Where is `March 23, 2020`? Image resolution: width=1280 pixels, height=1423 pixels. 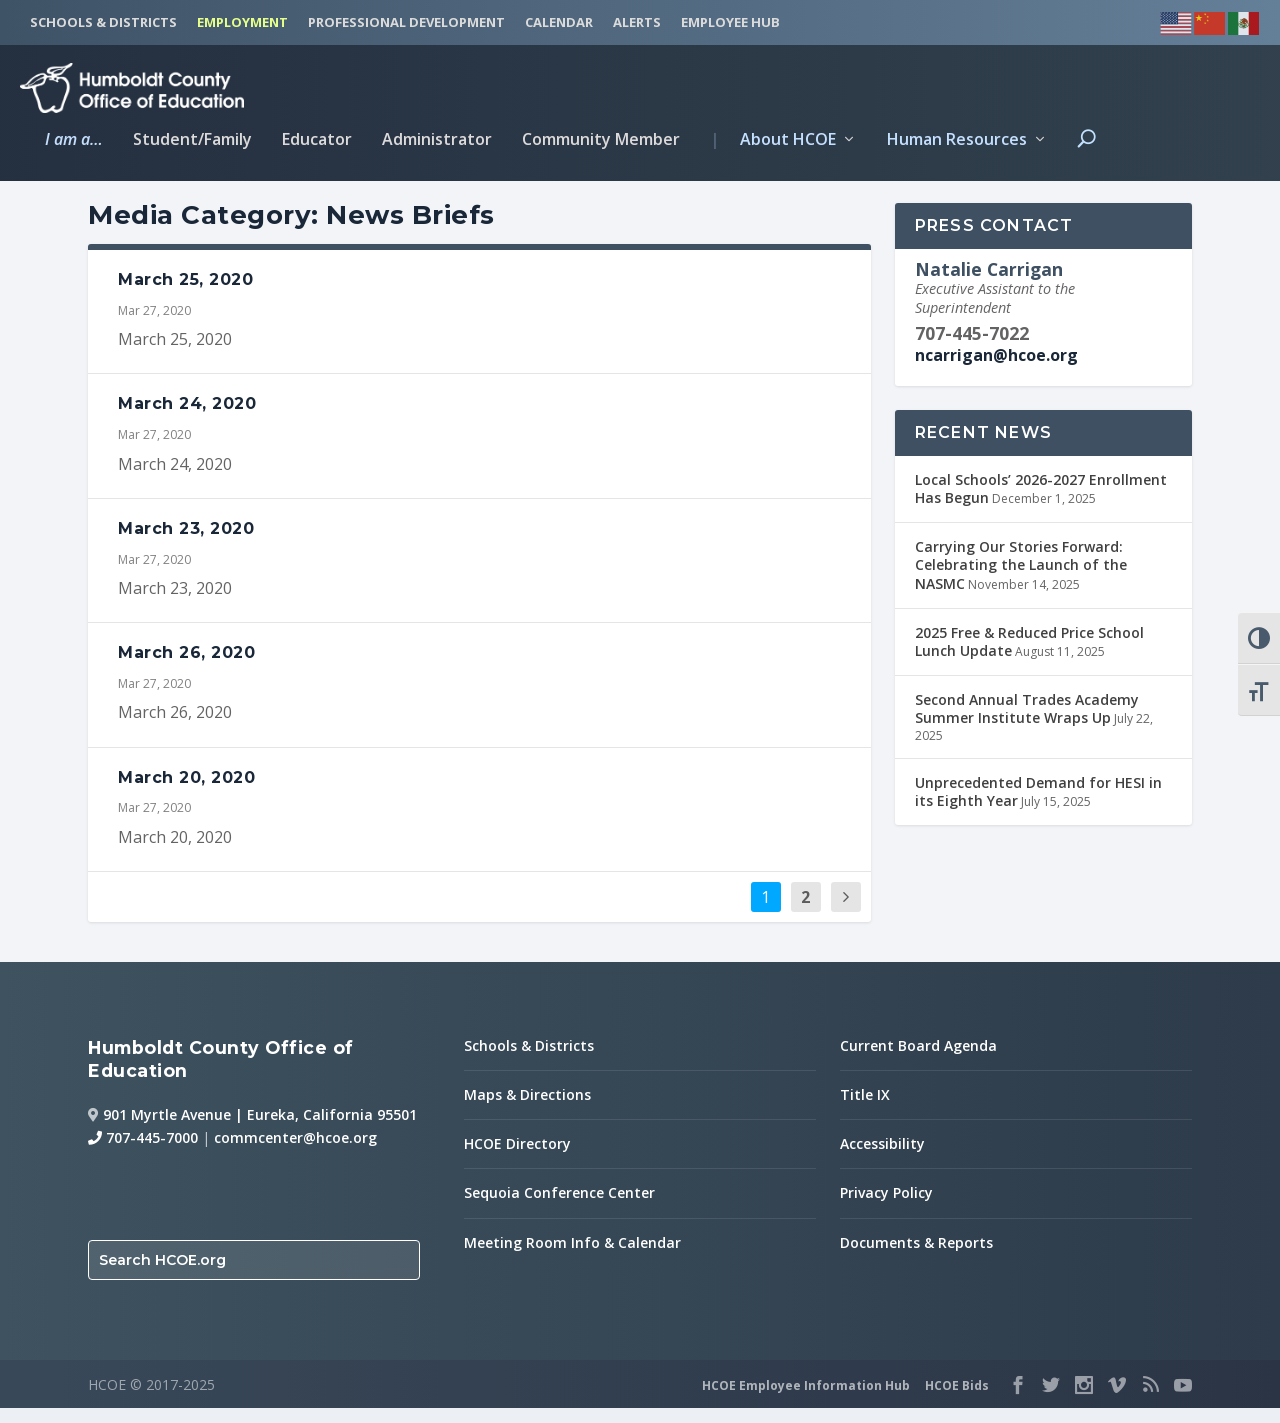
March 23, 2020 is located at coordinates (186, 542).